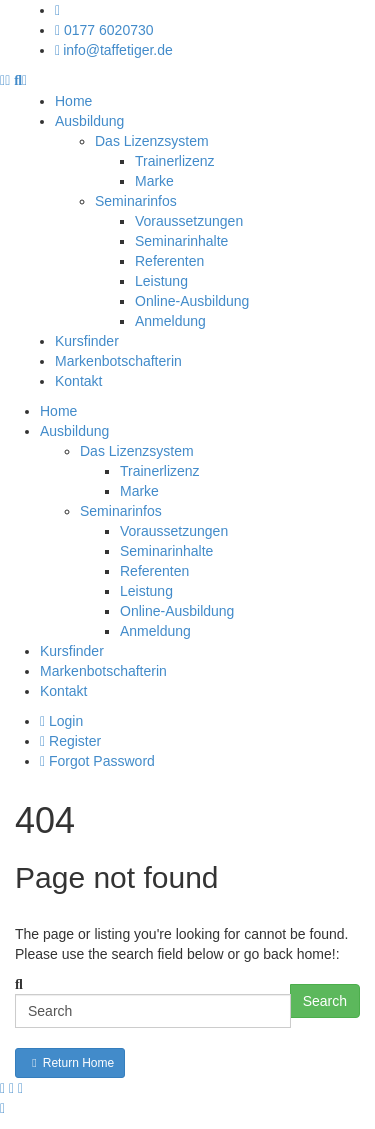  I want to click on Anmeldung, so click(170, 321).